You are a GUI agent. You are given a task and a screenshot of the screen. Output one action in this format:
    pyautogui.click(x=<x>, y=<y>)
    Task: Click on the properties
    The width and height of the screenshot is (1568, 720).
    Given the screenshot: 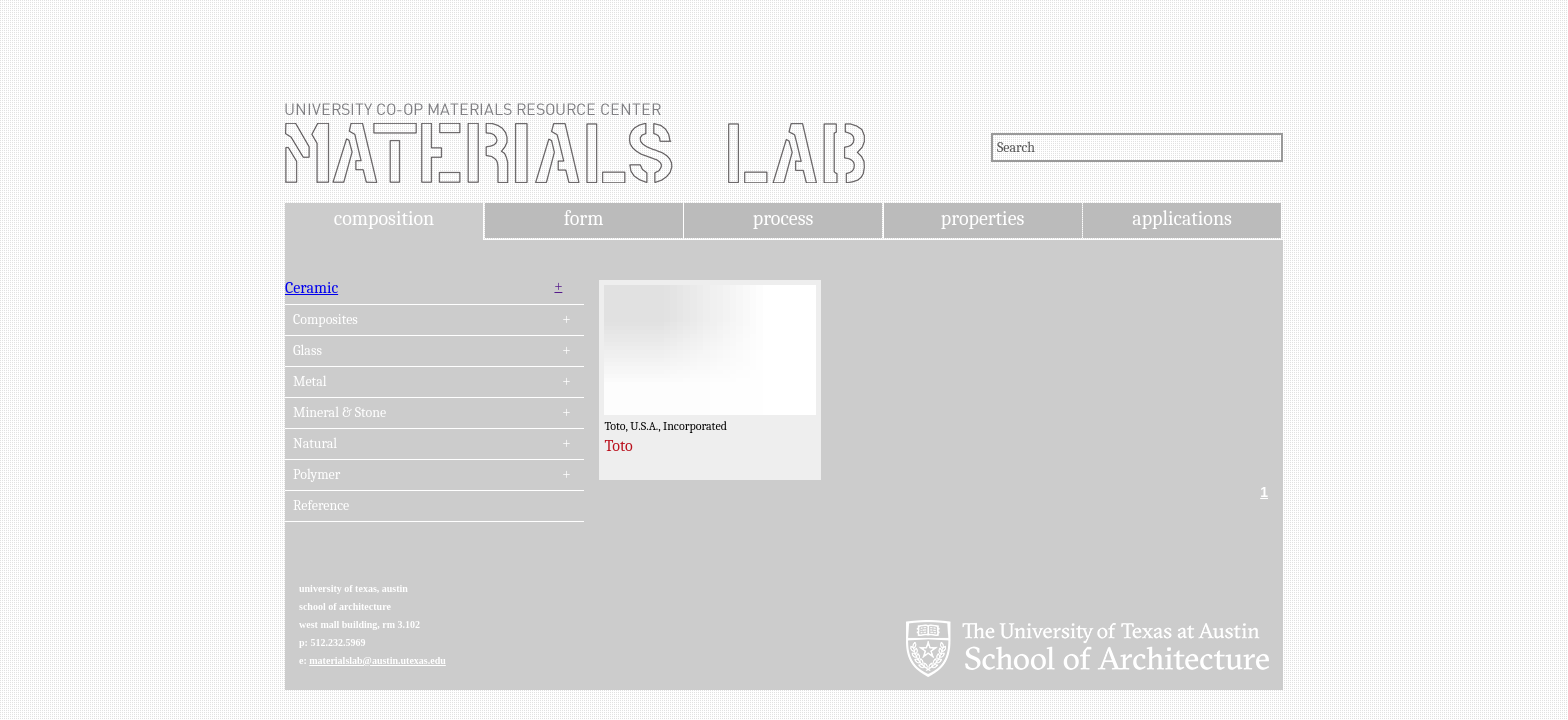 What is the action you would take?
    pyautogui.click(x=982, y=218)
    